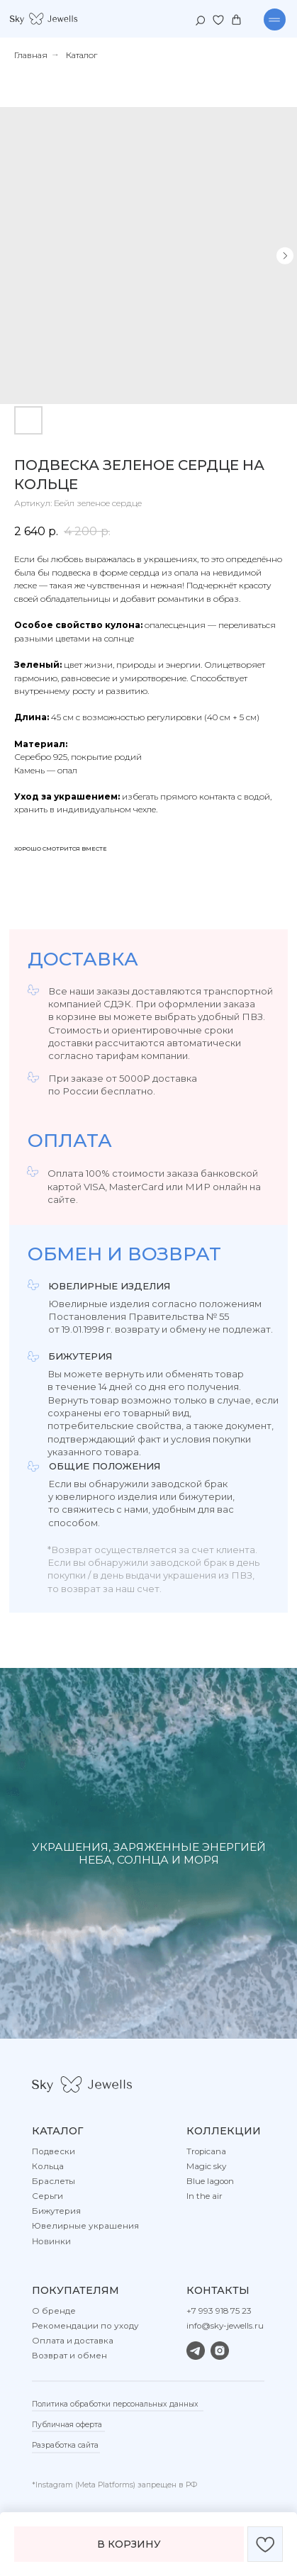  What do you see at coordinates (50, 2241) in the screenshot?
I see `Новинки` at bounding box center [50, 2241].